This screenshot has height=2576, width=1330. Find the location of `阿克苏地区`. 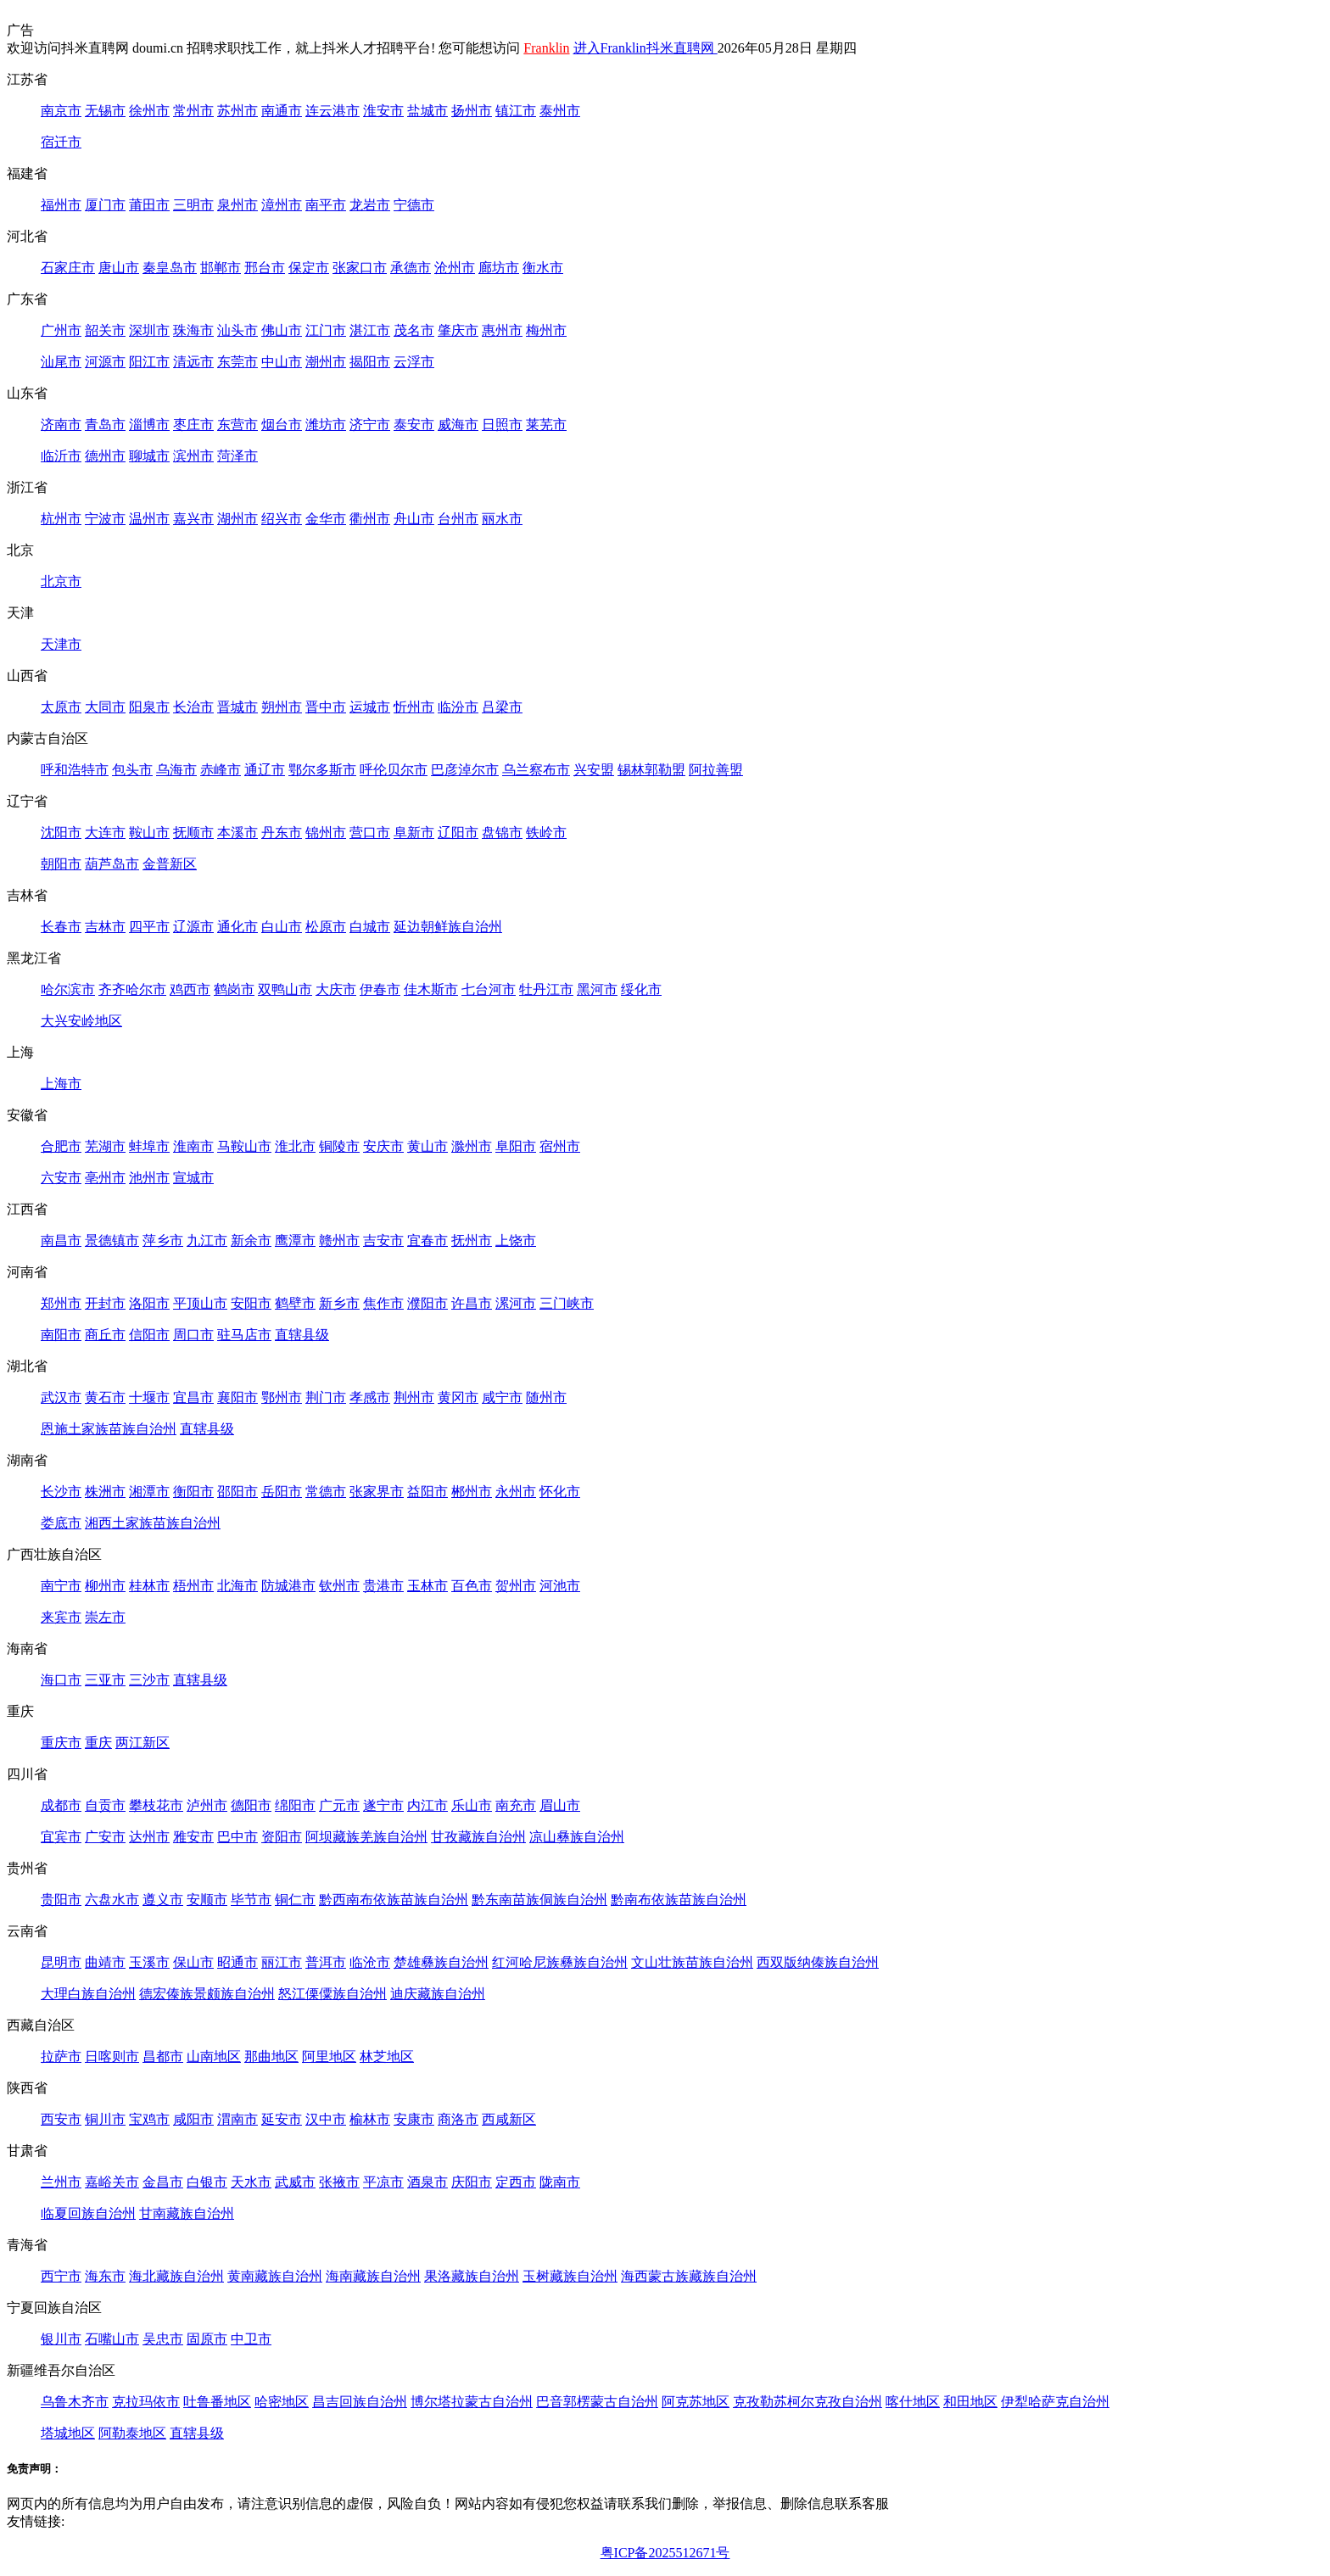

阿克苏地区 is located at coordinates (695, 2401).